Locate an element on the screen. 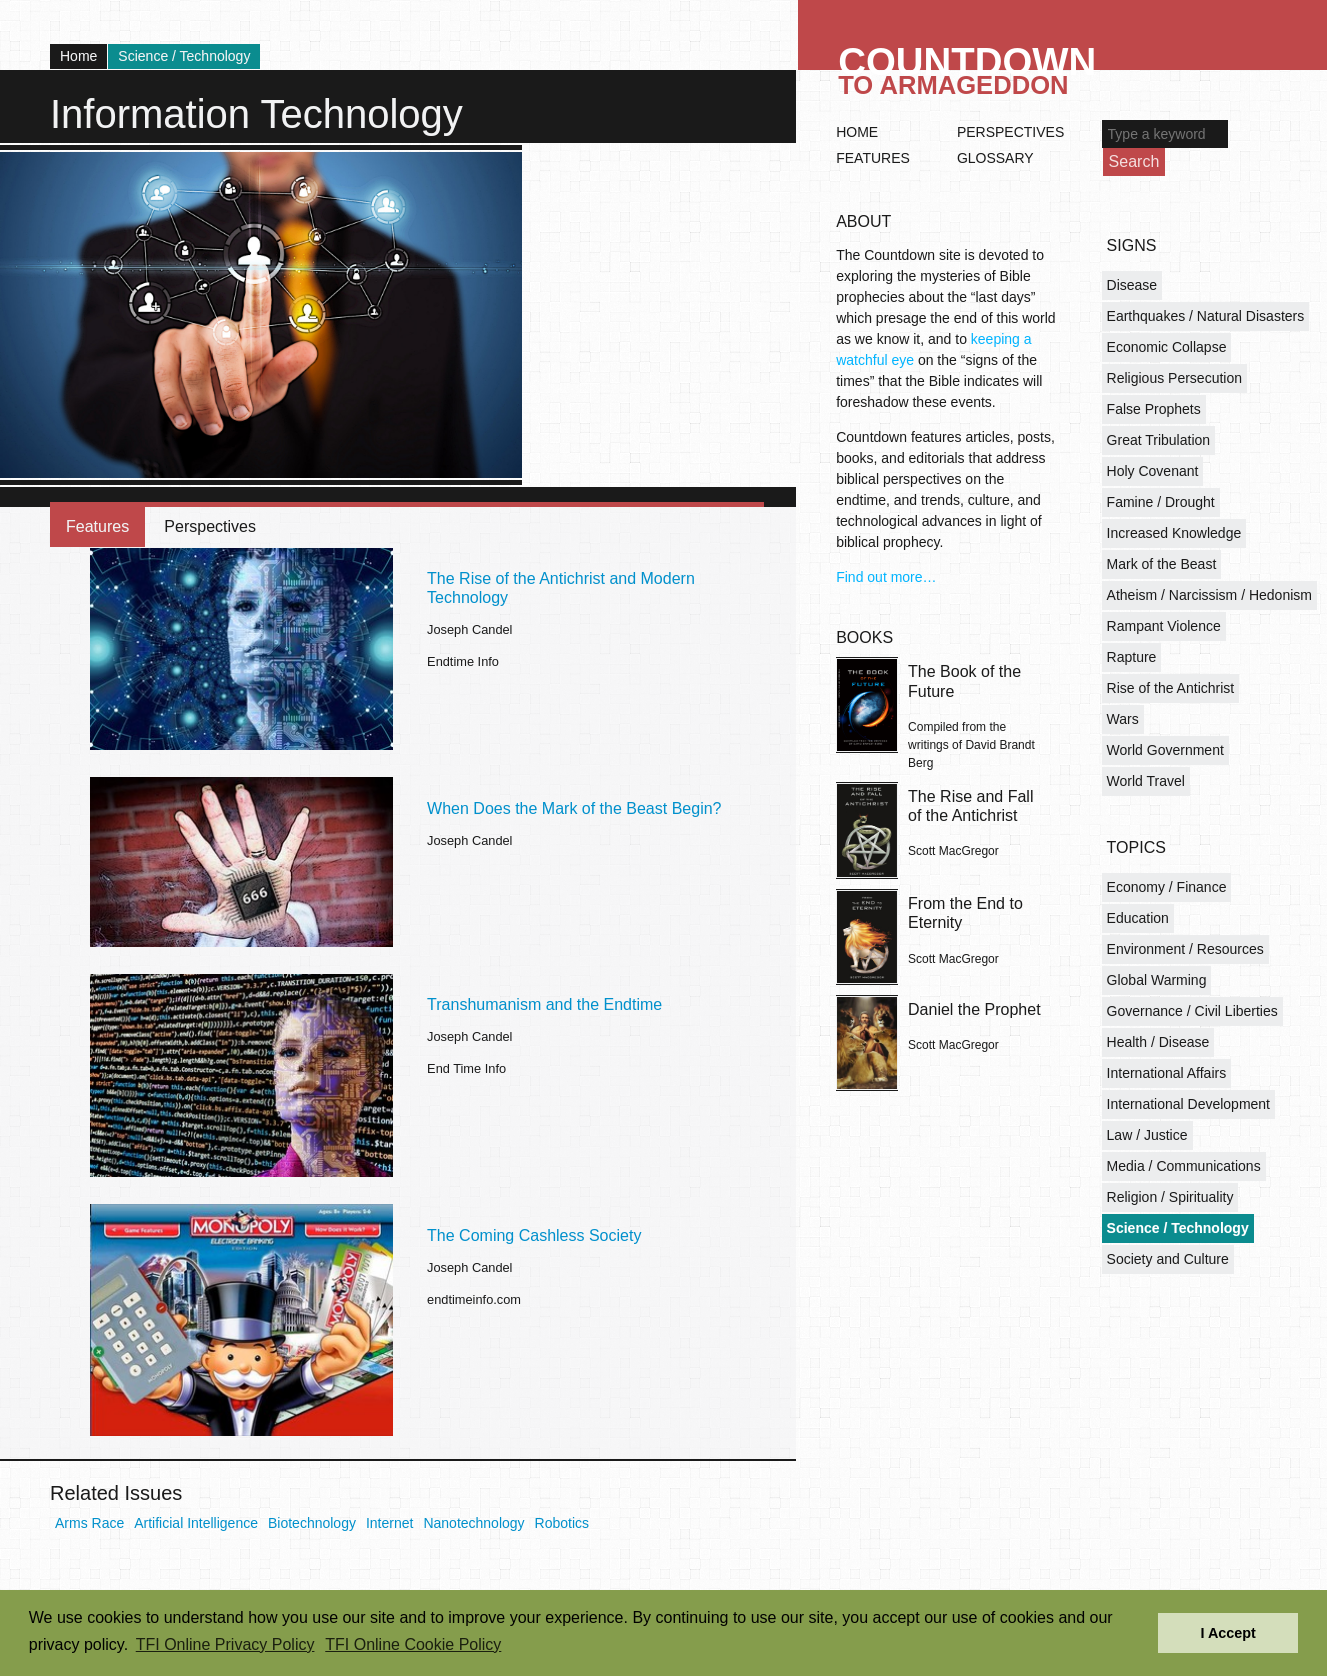 Image resolution: width=1327 pixels, height=1676 pixels. Robotics is located at coordinates (562, 1523).